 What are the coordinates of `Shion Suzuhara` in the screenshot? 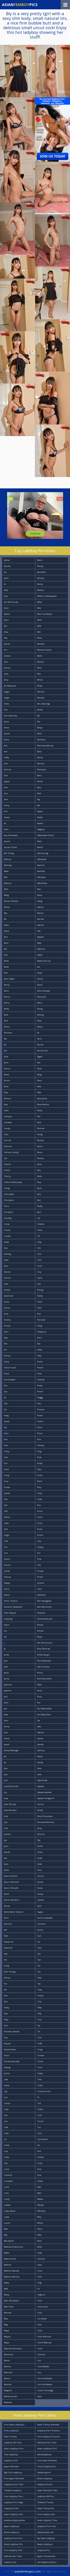 It's located at (45, 1816).